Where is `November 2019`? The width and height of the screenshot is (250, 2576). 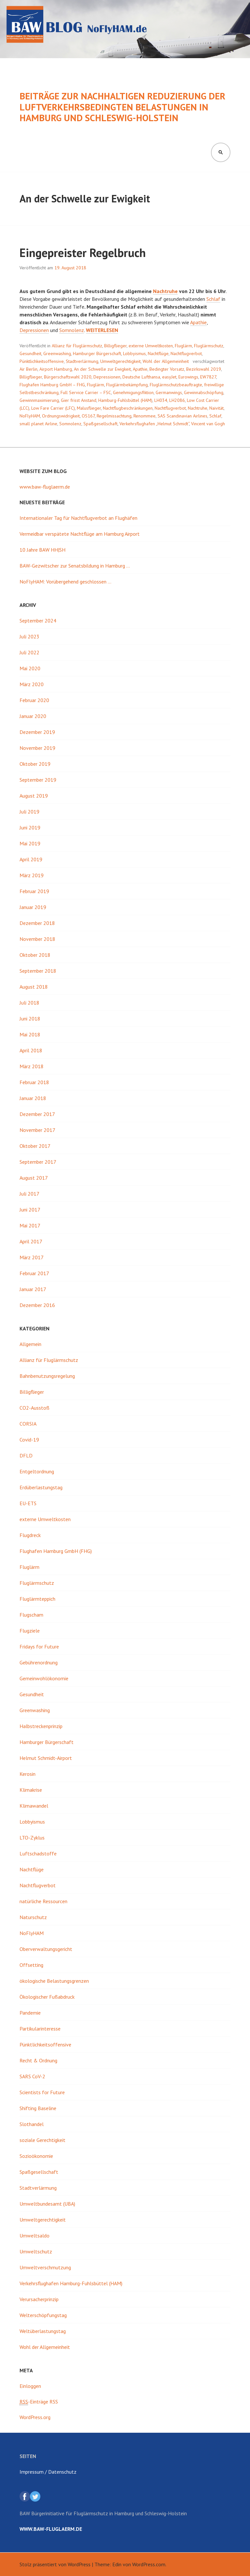 November 2019 is located at coordinates (37, 748).